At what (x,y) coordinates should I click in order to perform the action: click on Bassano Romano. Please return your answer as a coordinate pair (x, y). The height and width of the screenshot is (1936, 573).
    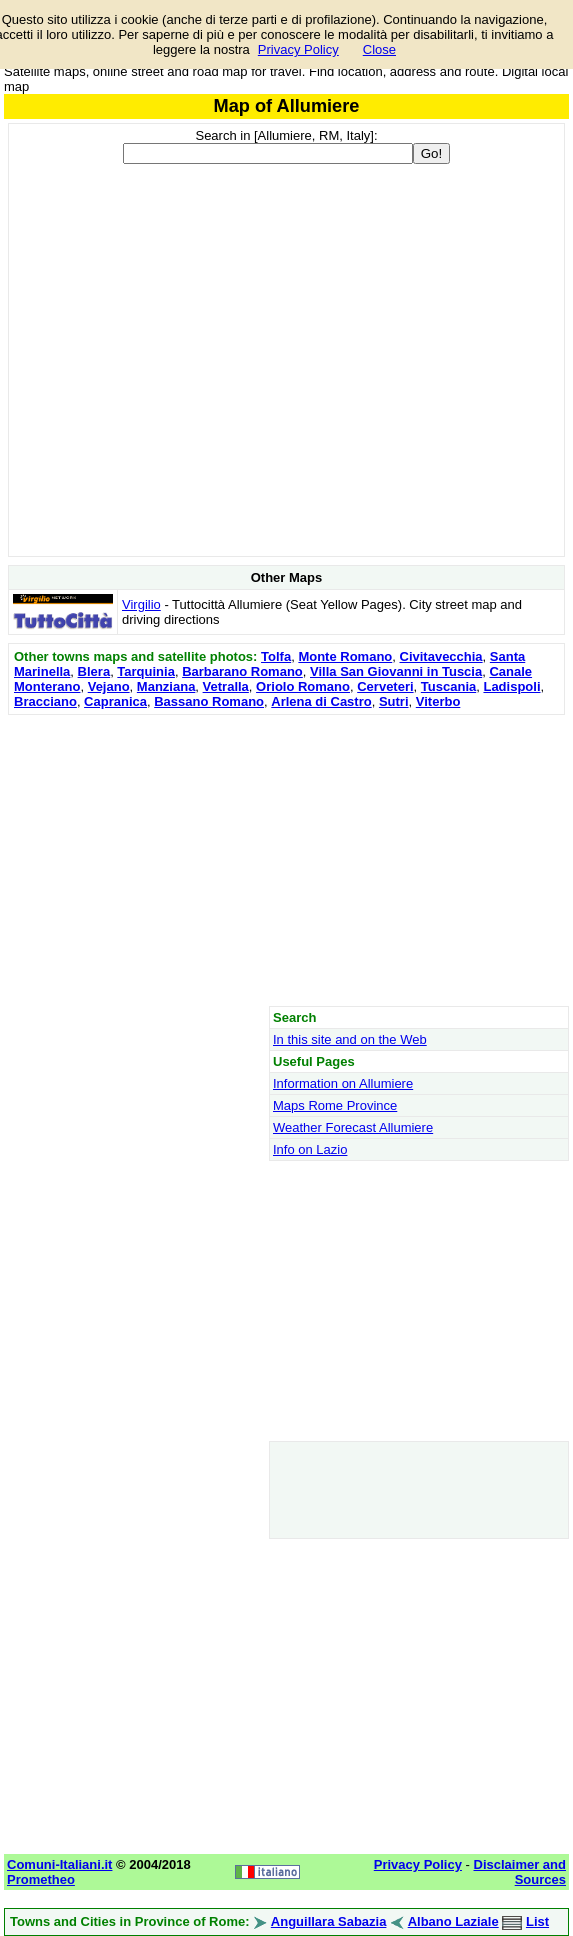
    Looking at the image, I should click on (209, 701).